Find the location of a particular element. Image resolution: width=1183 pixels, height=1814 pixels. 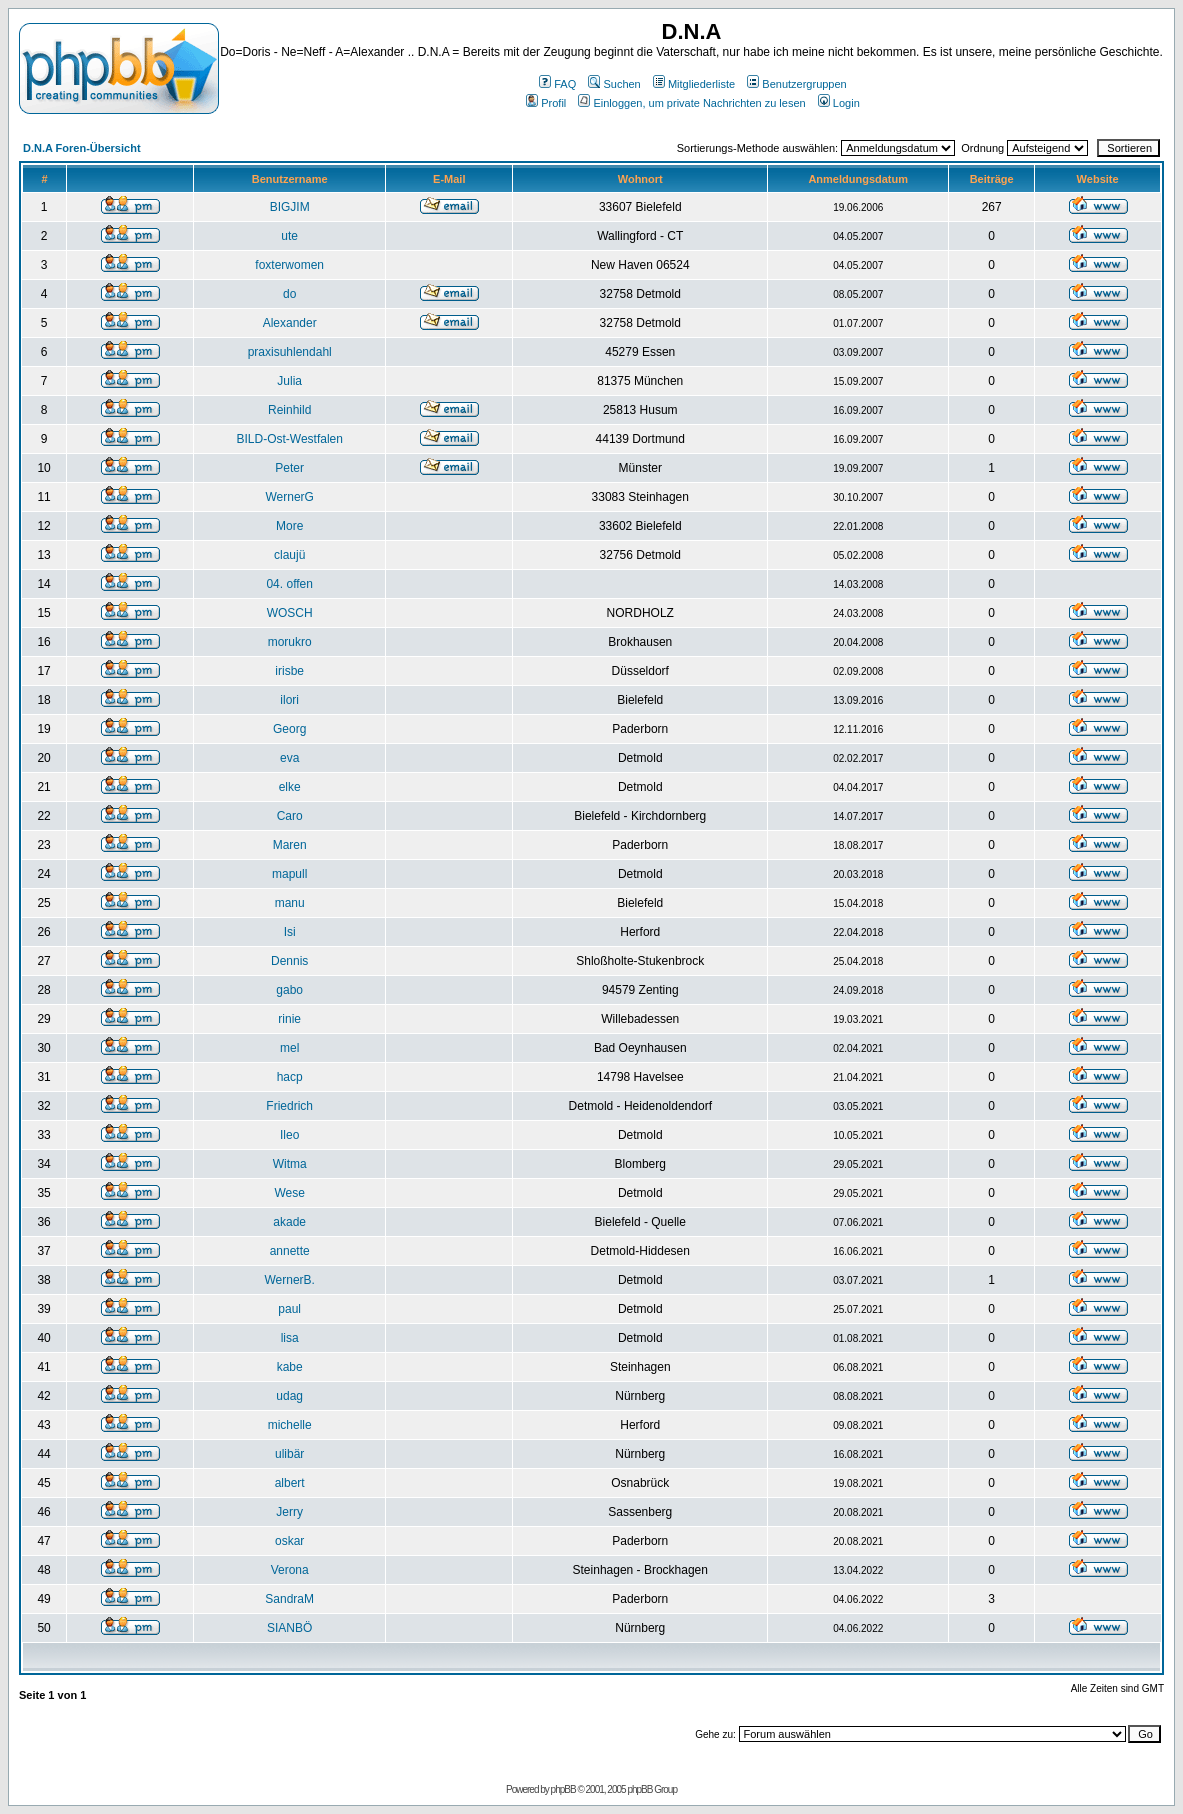

Peter is located at coordinates (289, 468).